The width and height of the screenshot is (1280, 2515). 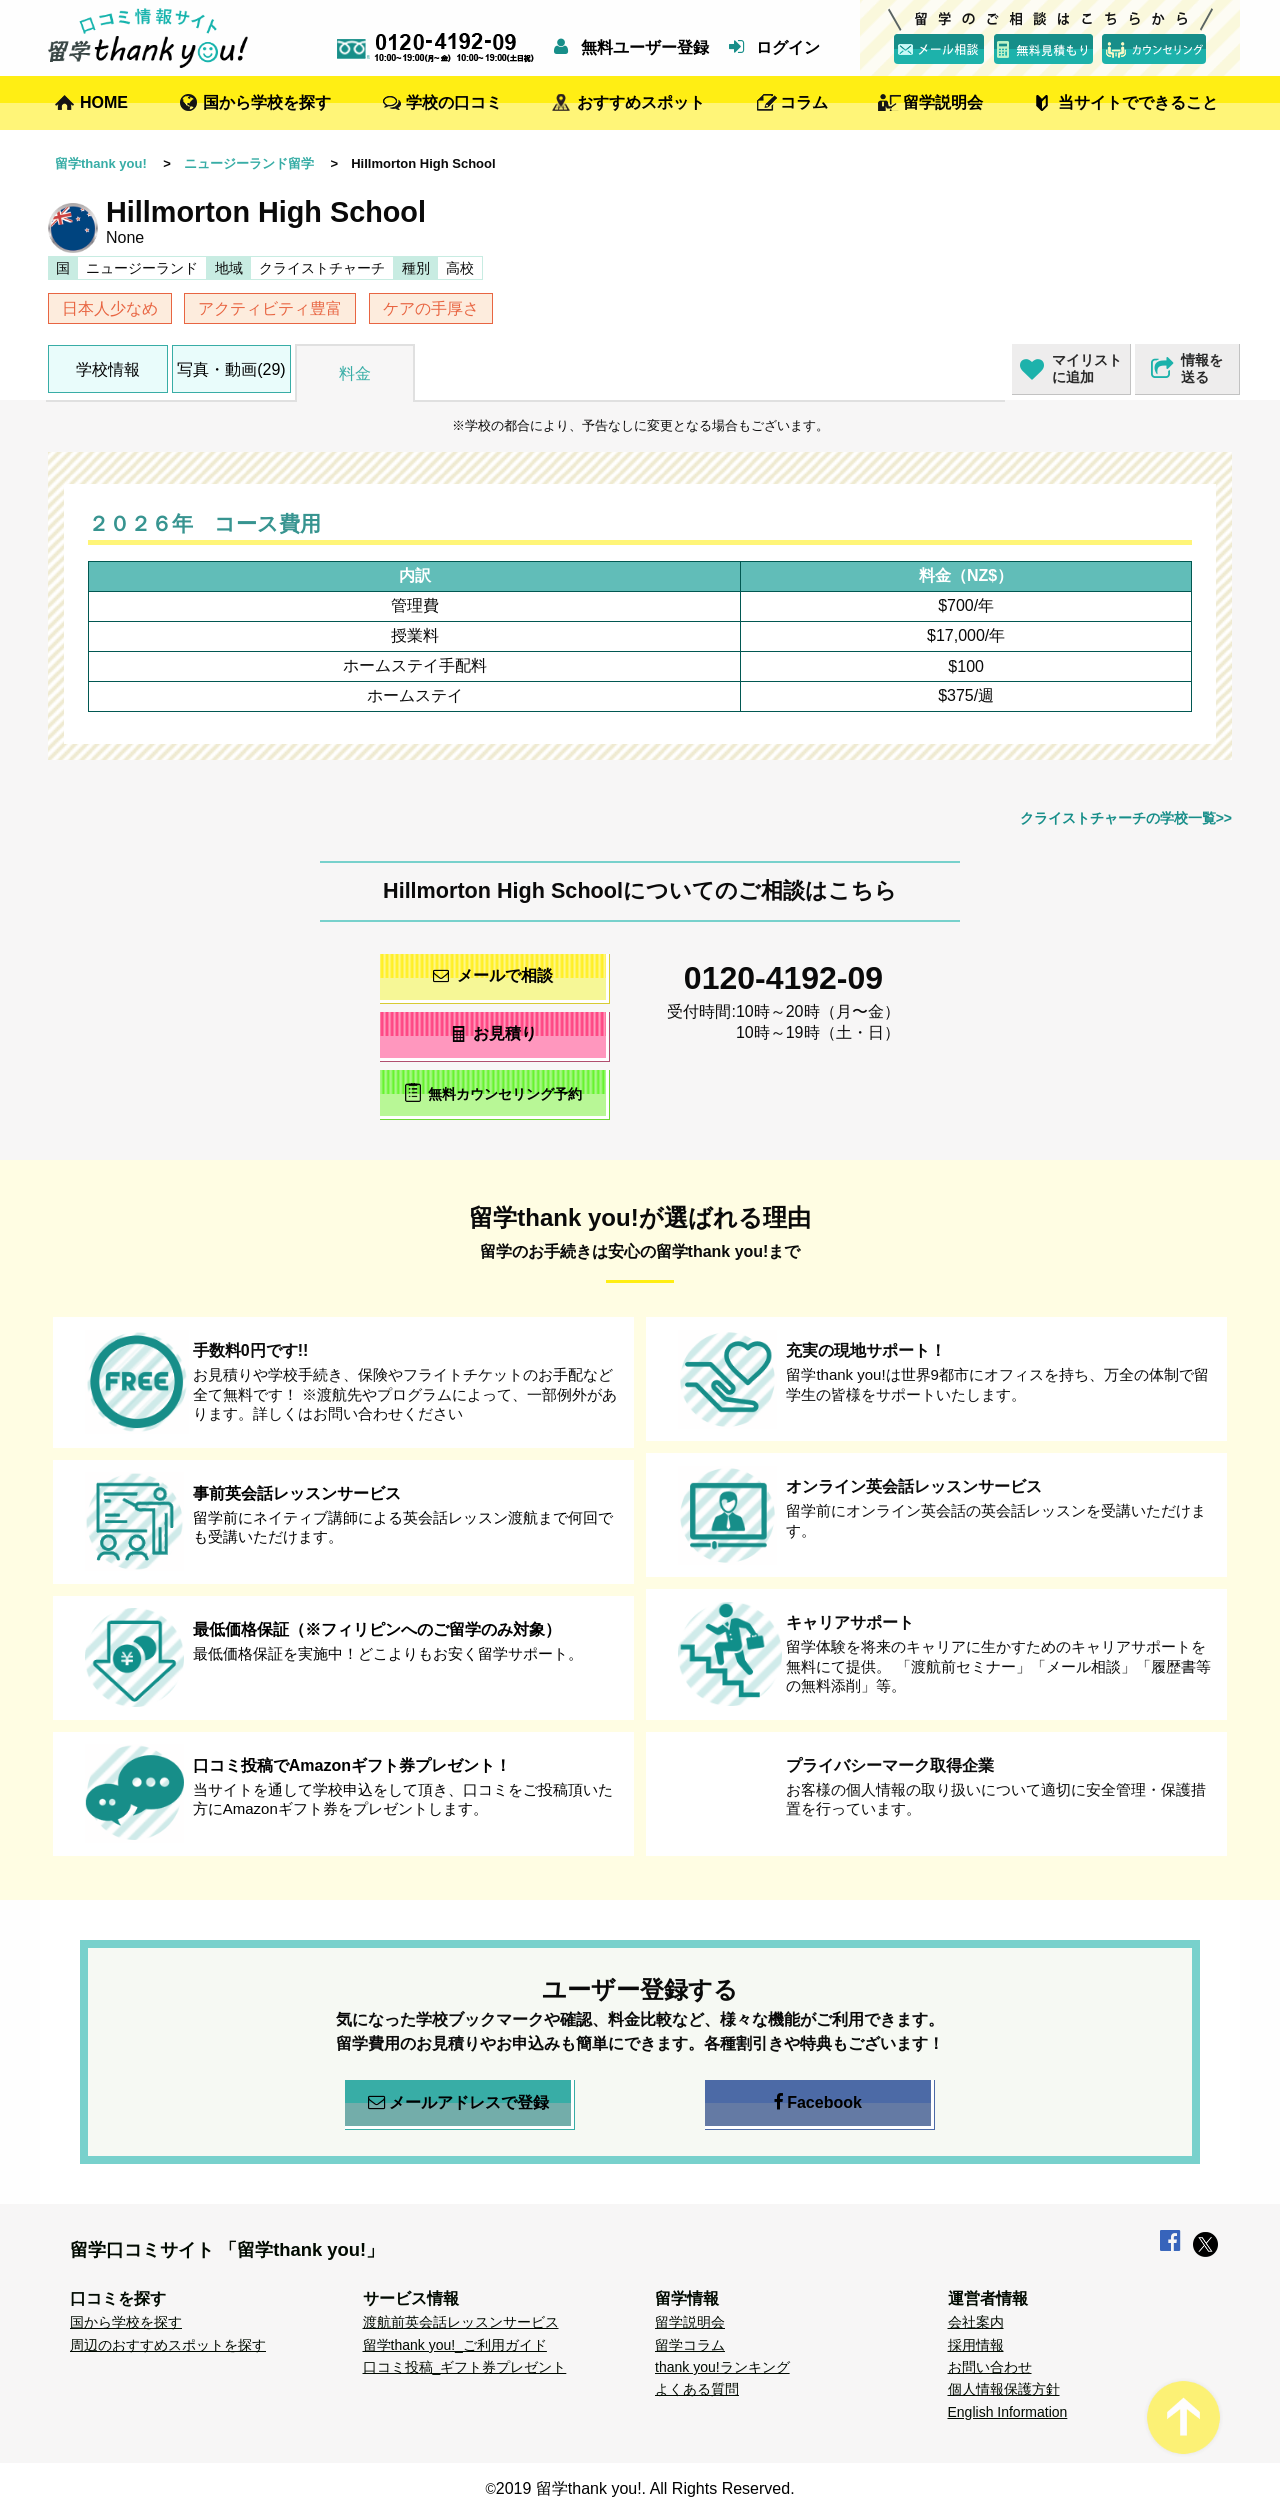 I want to click on 無料カウンセリング予約, so click(x=493, y=1092).